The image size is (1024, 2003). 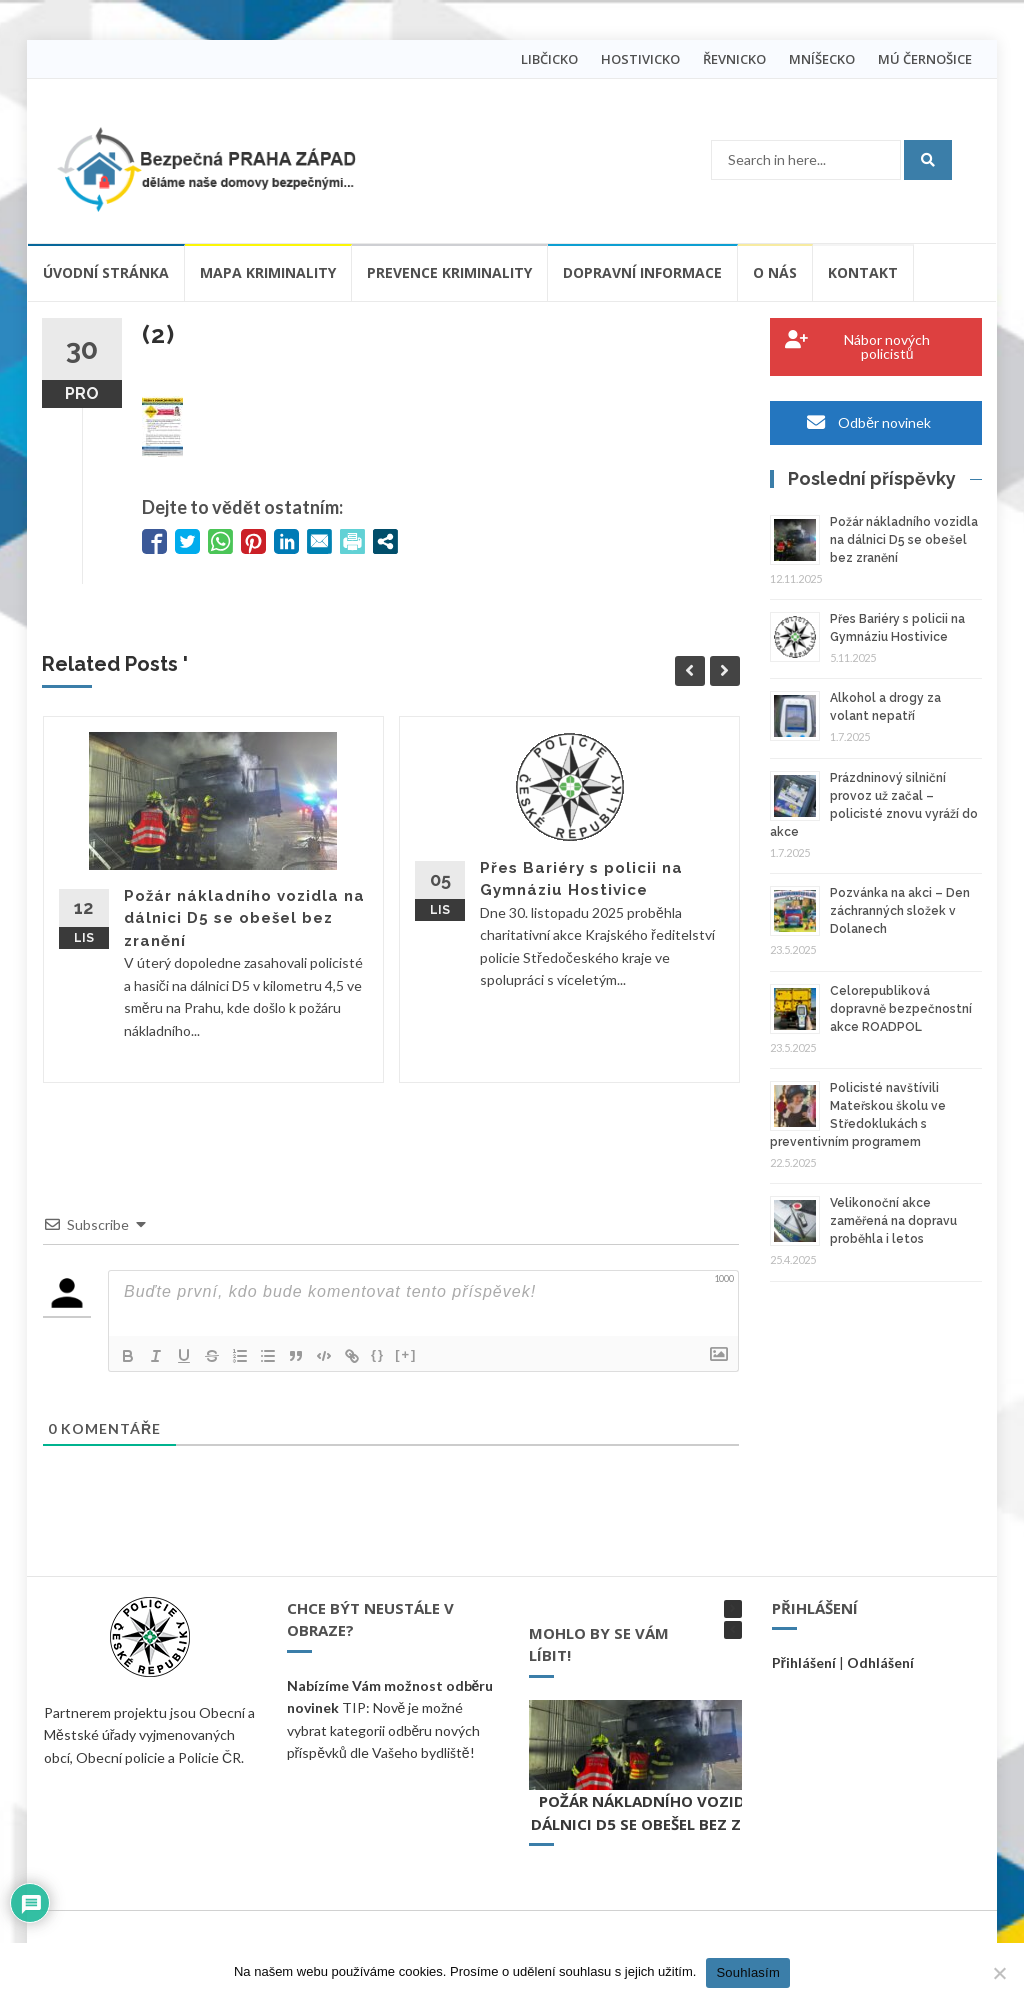 I want to click on Celorepubliková dopravně bezpečnostní akce ROADPOL, so click(x=901, y=1009).